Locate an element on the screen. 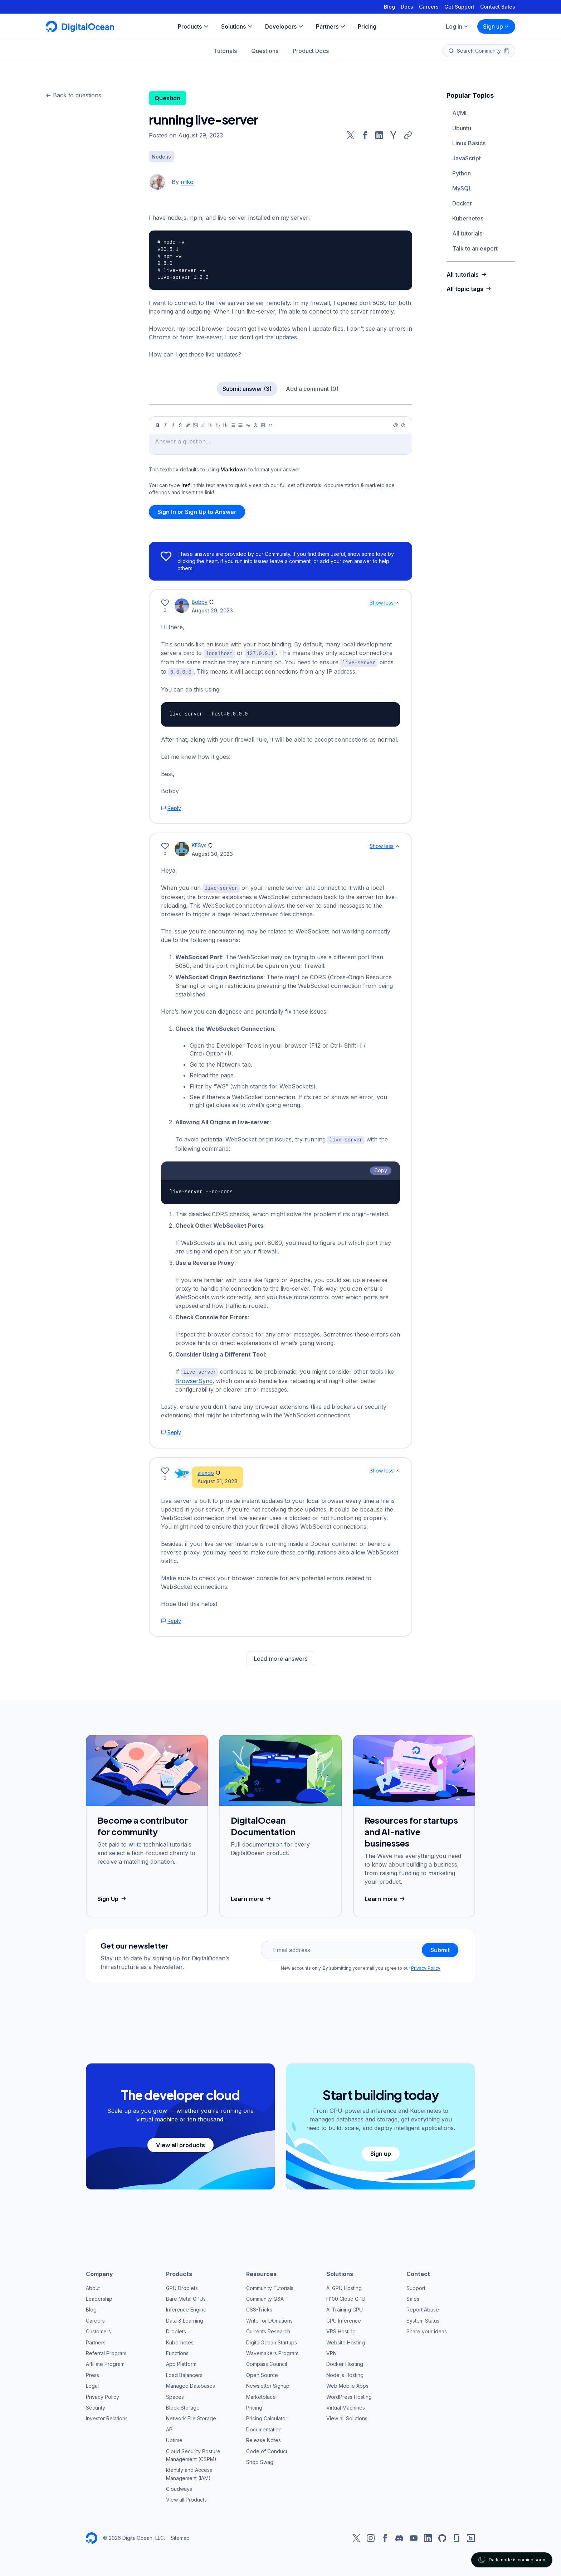 This screenshot has width=561, height=2576. Bare Metal GPUs is located at coordinates (186, 2297).